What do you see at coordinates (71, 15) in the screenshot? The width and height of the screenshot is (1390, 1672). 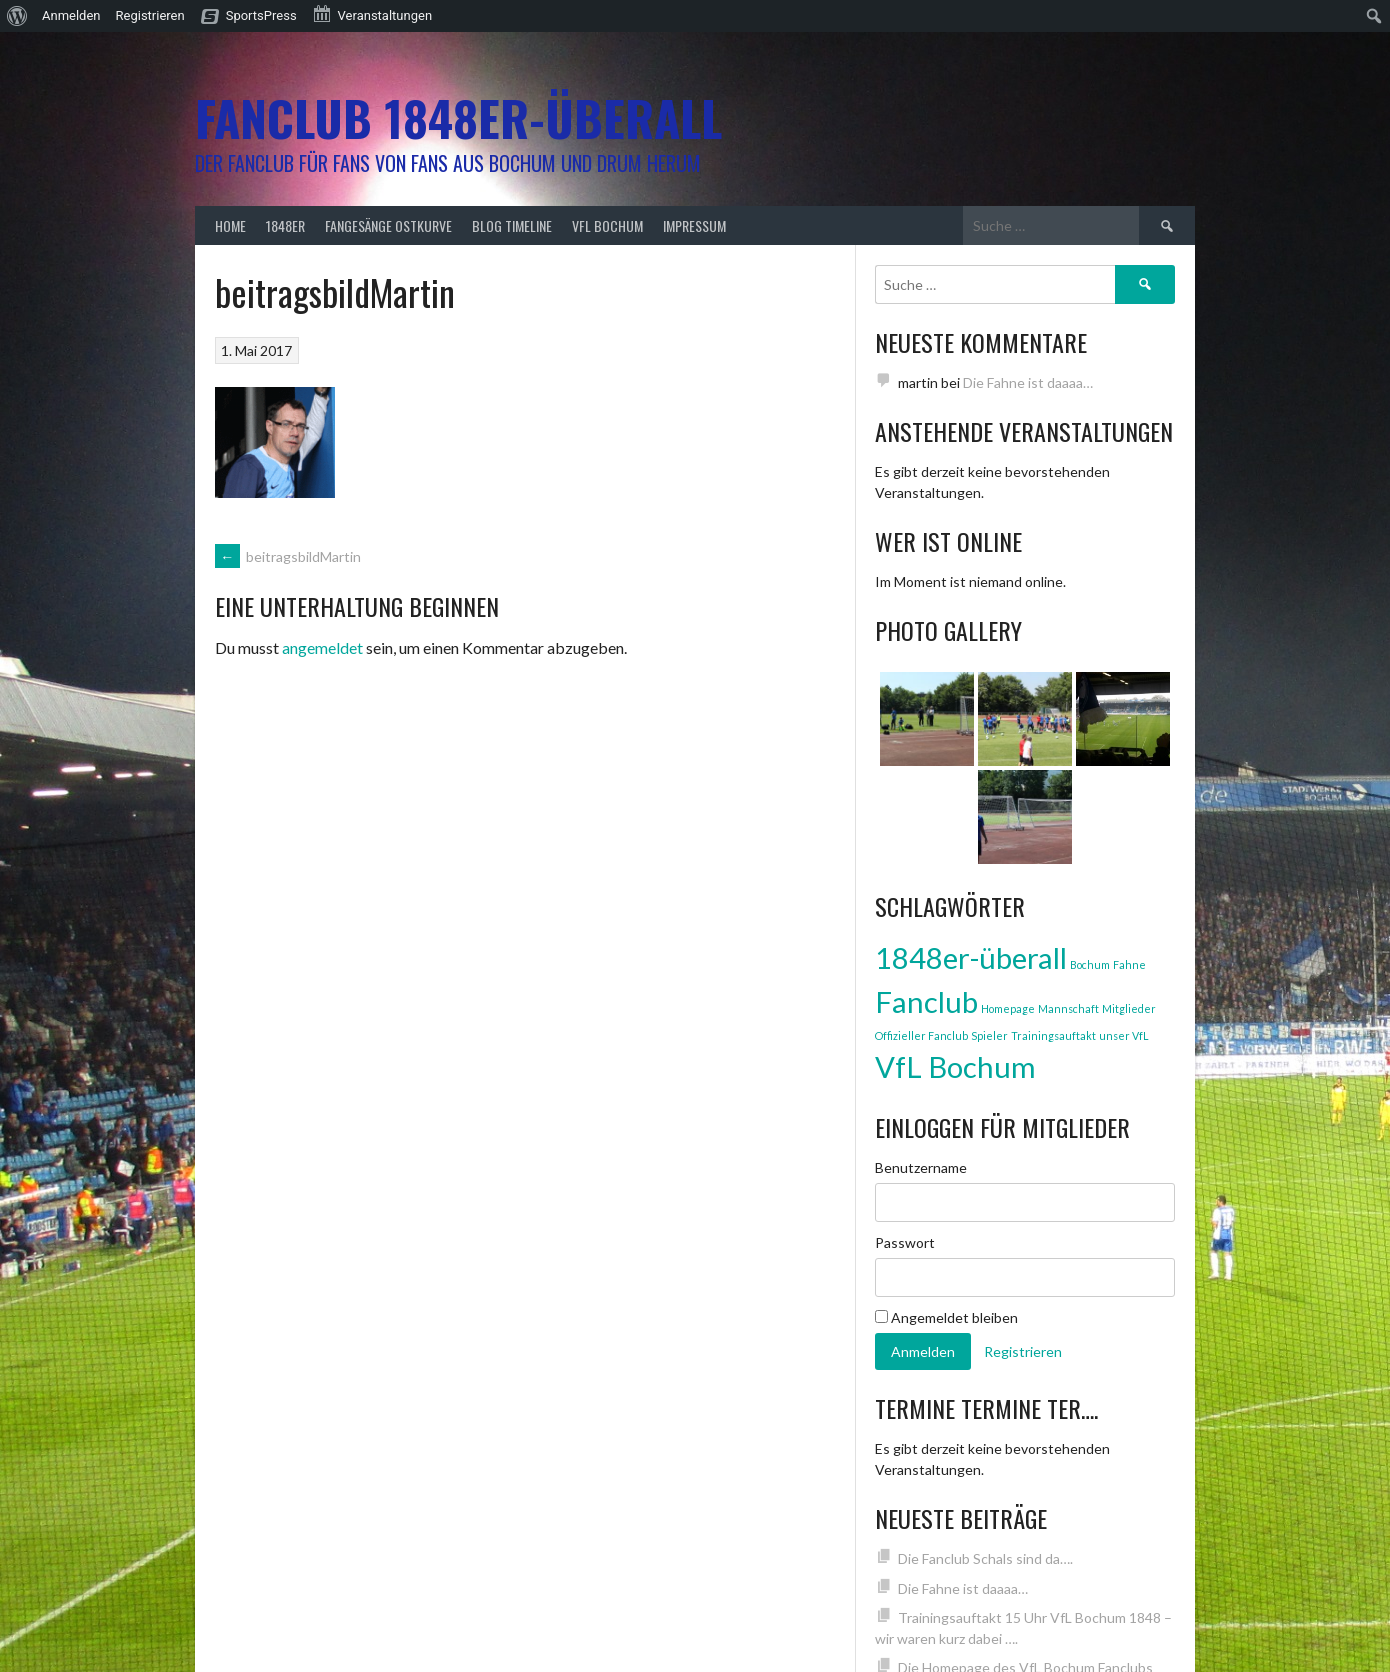 I see `Anmelden` at bounding box center [71, 15].